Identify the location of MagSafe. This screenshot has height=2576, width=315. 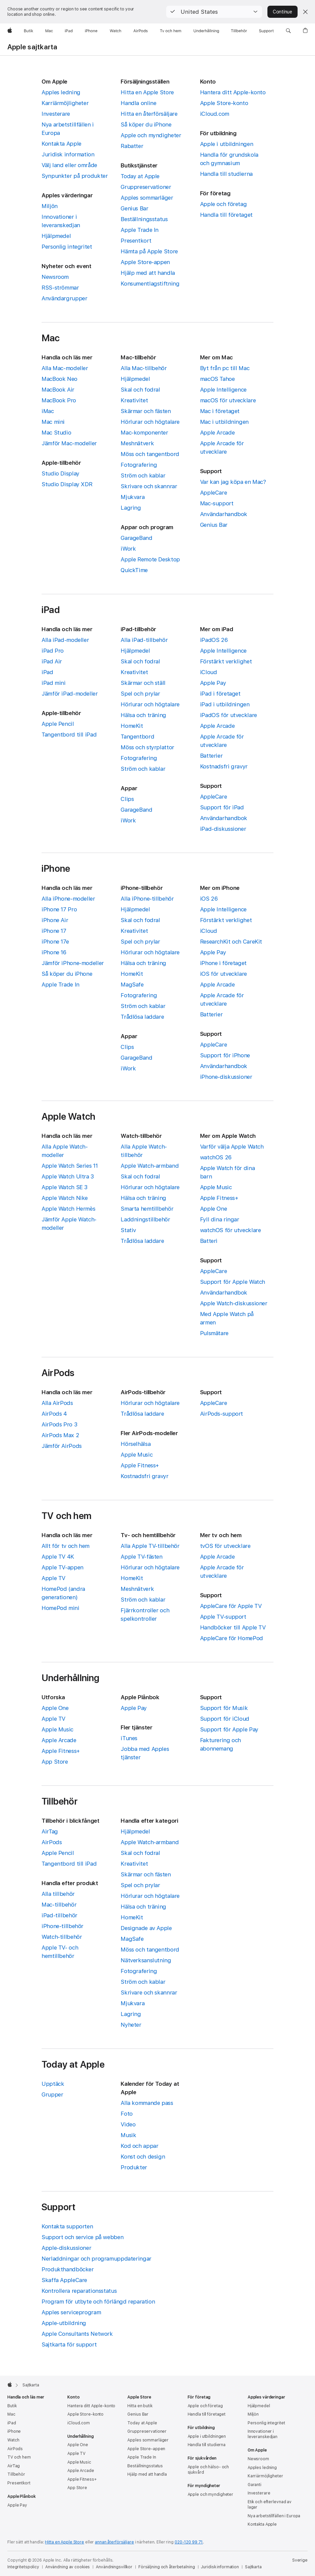
(132, 984).